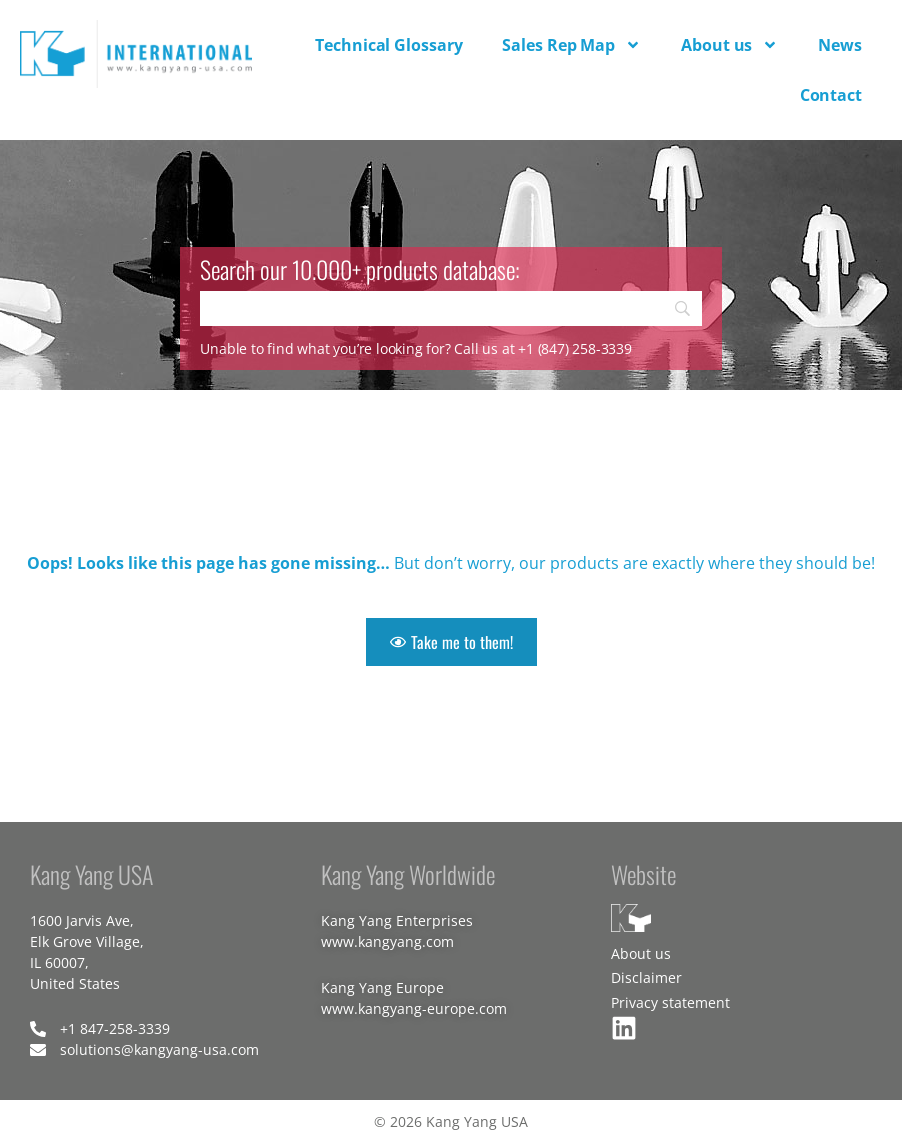 This screenshot has width=902, height=1144. What do you see at coordinates (840, 45) in the screenshot?
I see `News` at bounding box center [840, 45].